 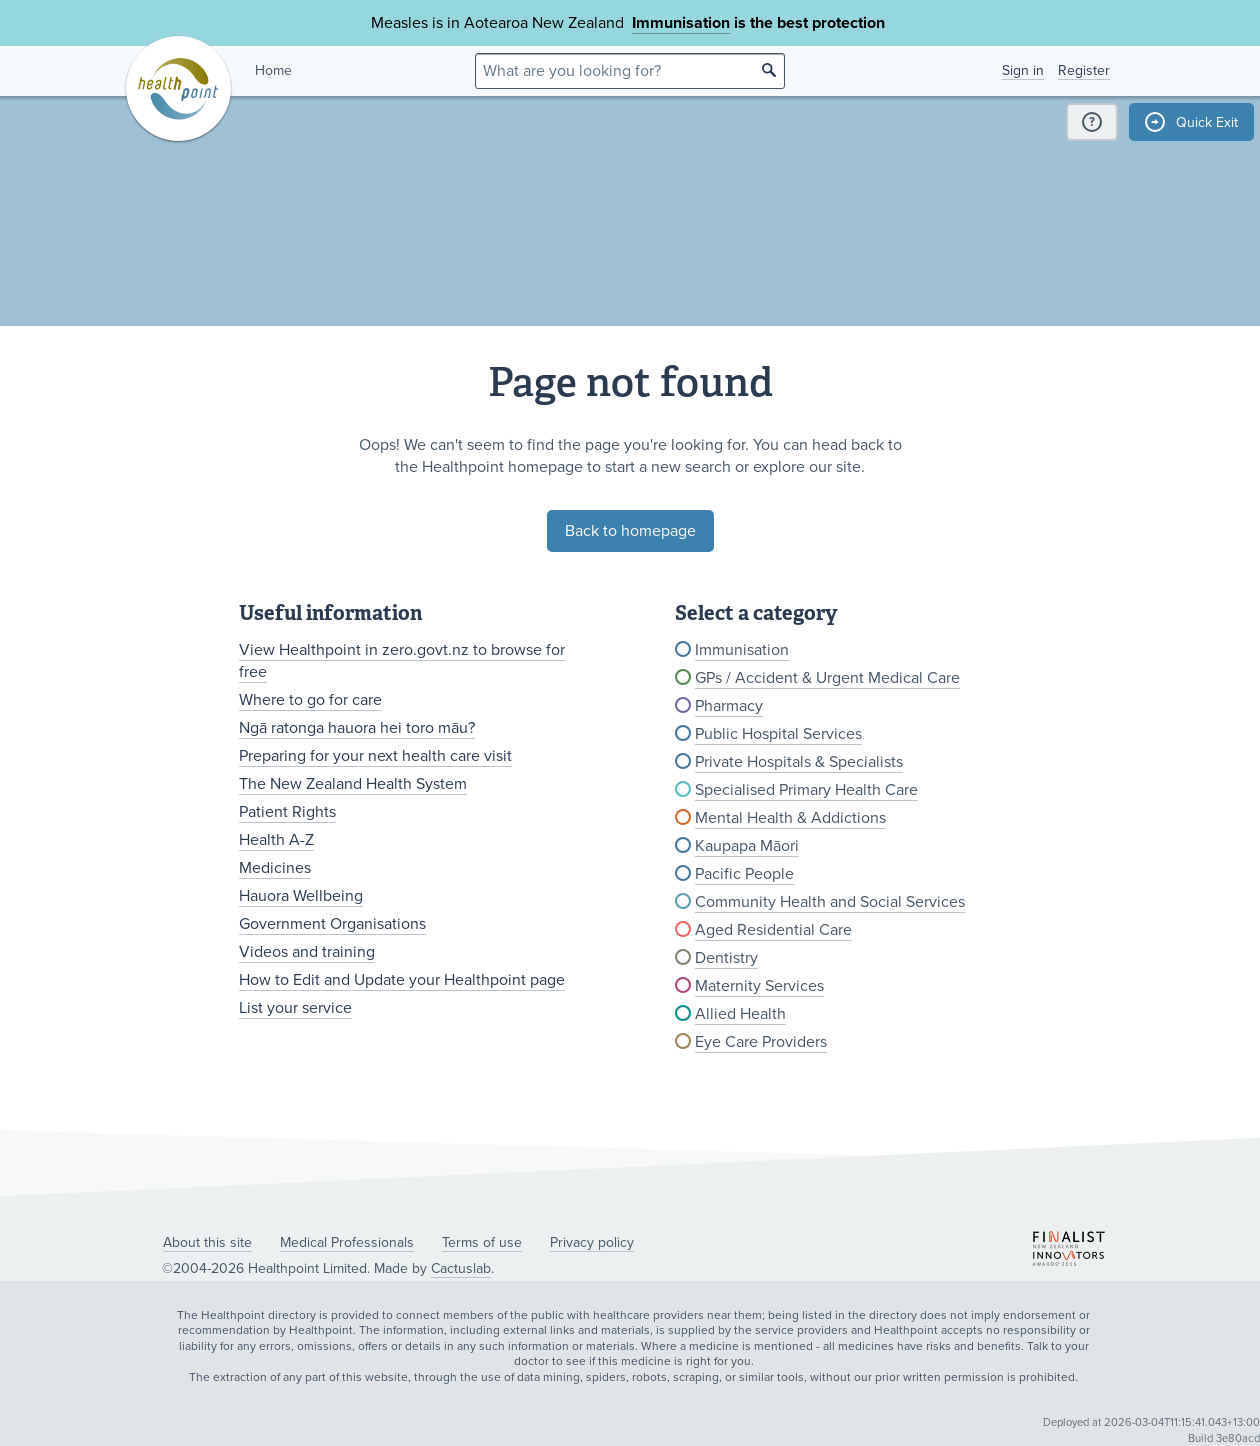 What do you see at coordinates (310, 700) in the screenshot?
I see `Where to go for care` at bounding box center [310, 700].